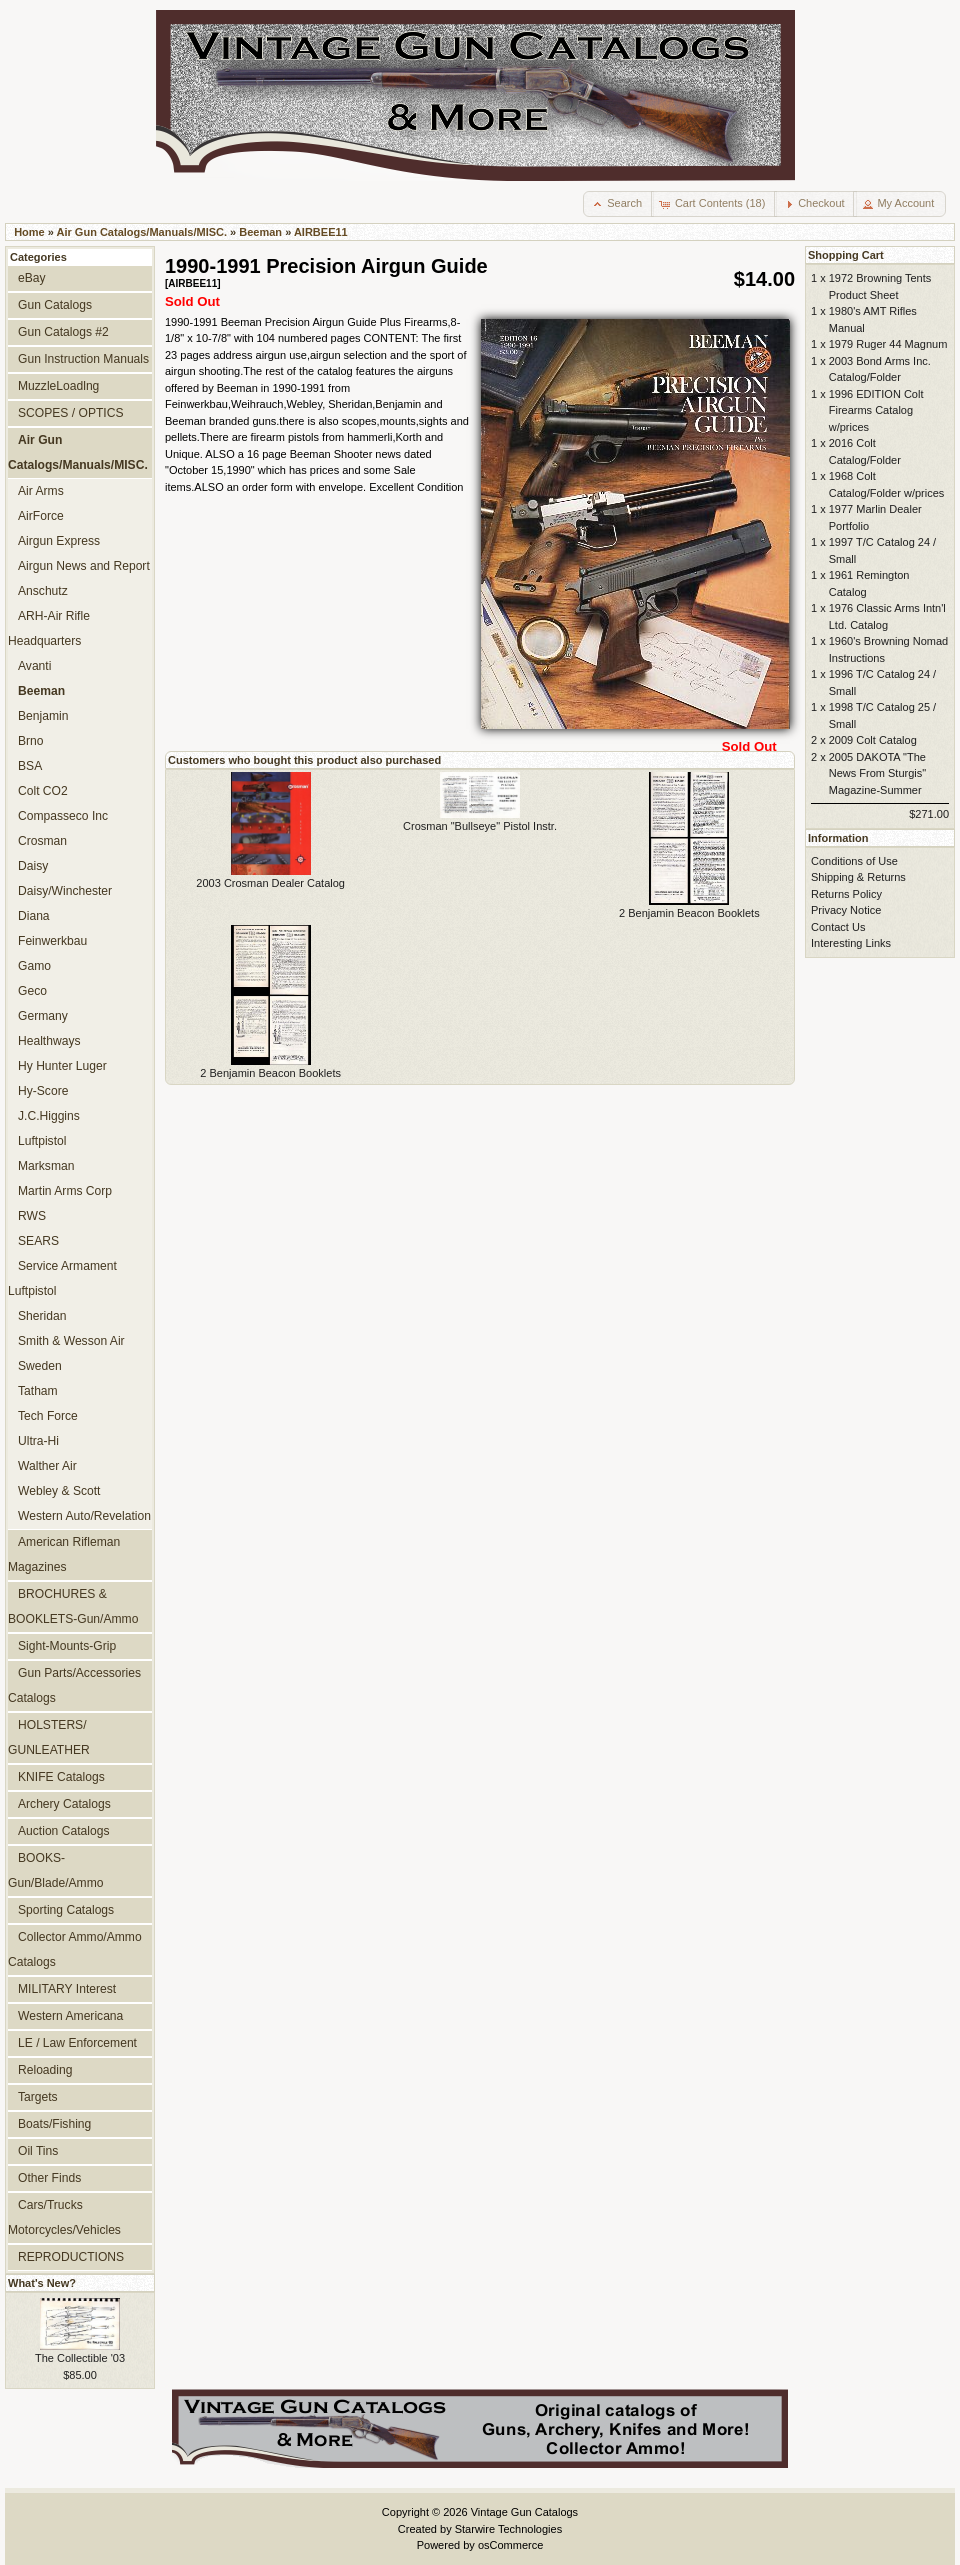 The height and width of the screenshot is (2565, 960). I want to click on Contact Us, so click(838, 927).